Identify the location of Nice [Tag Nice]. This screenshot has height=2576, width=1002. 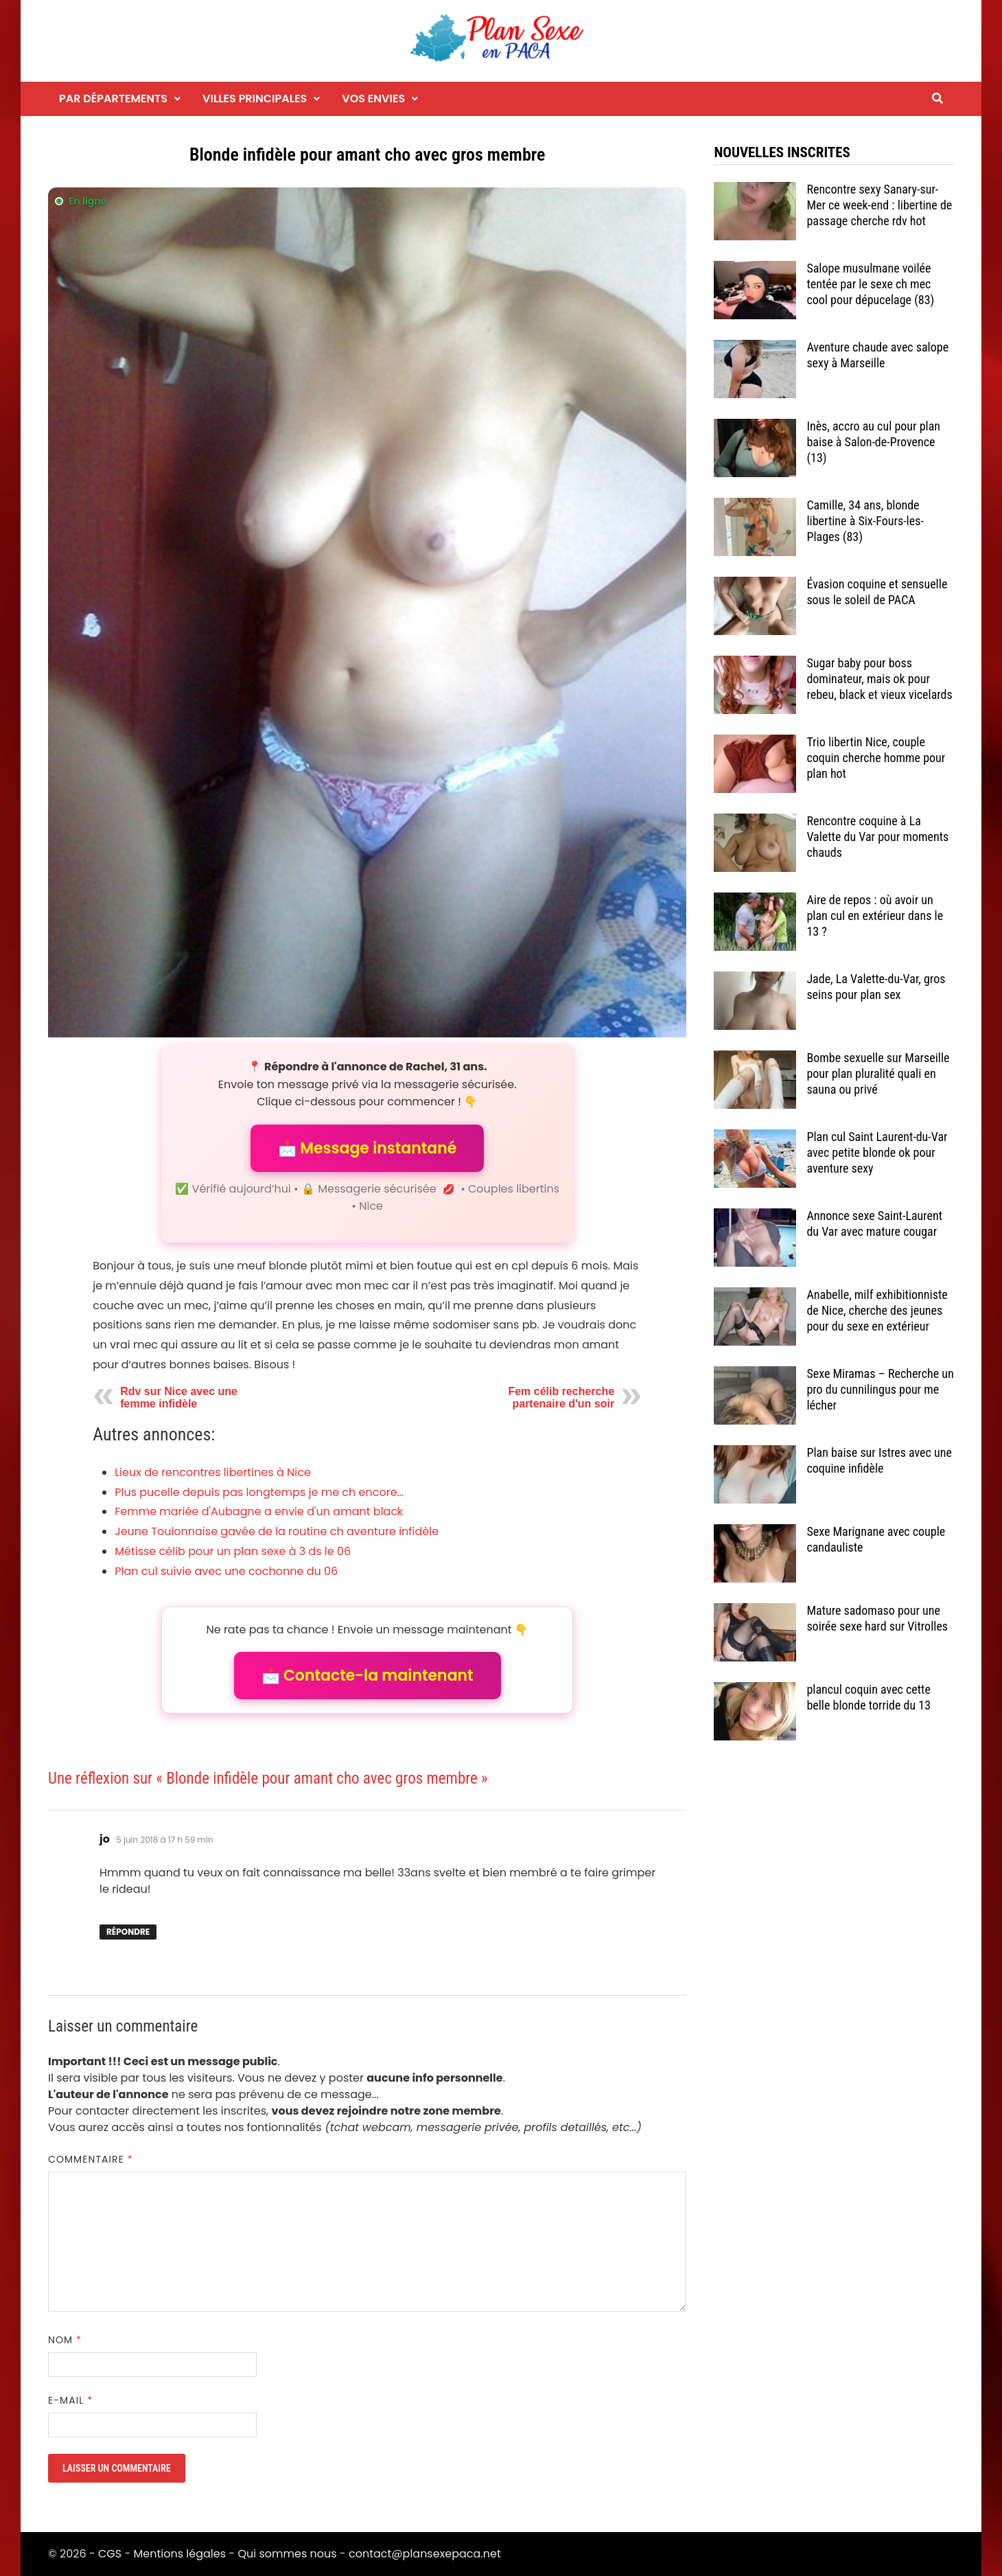
(371, 1206).